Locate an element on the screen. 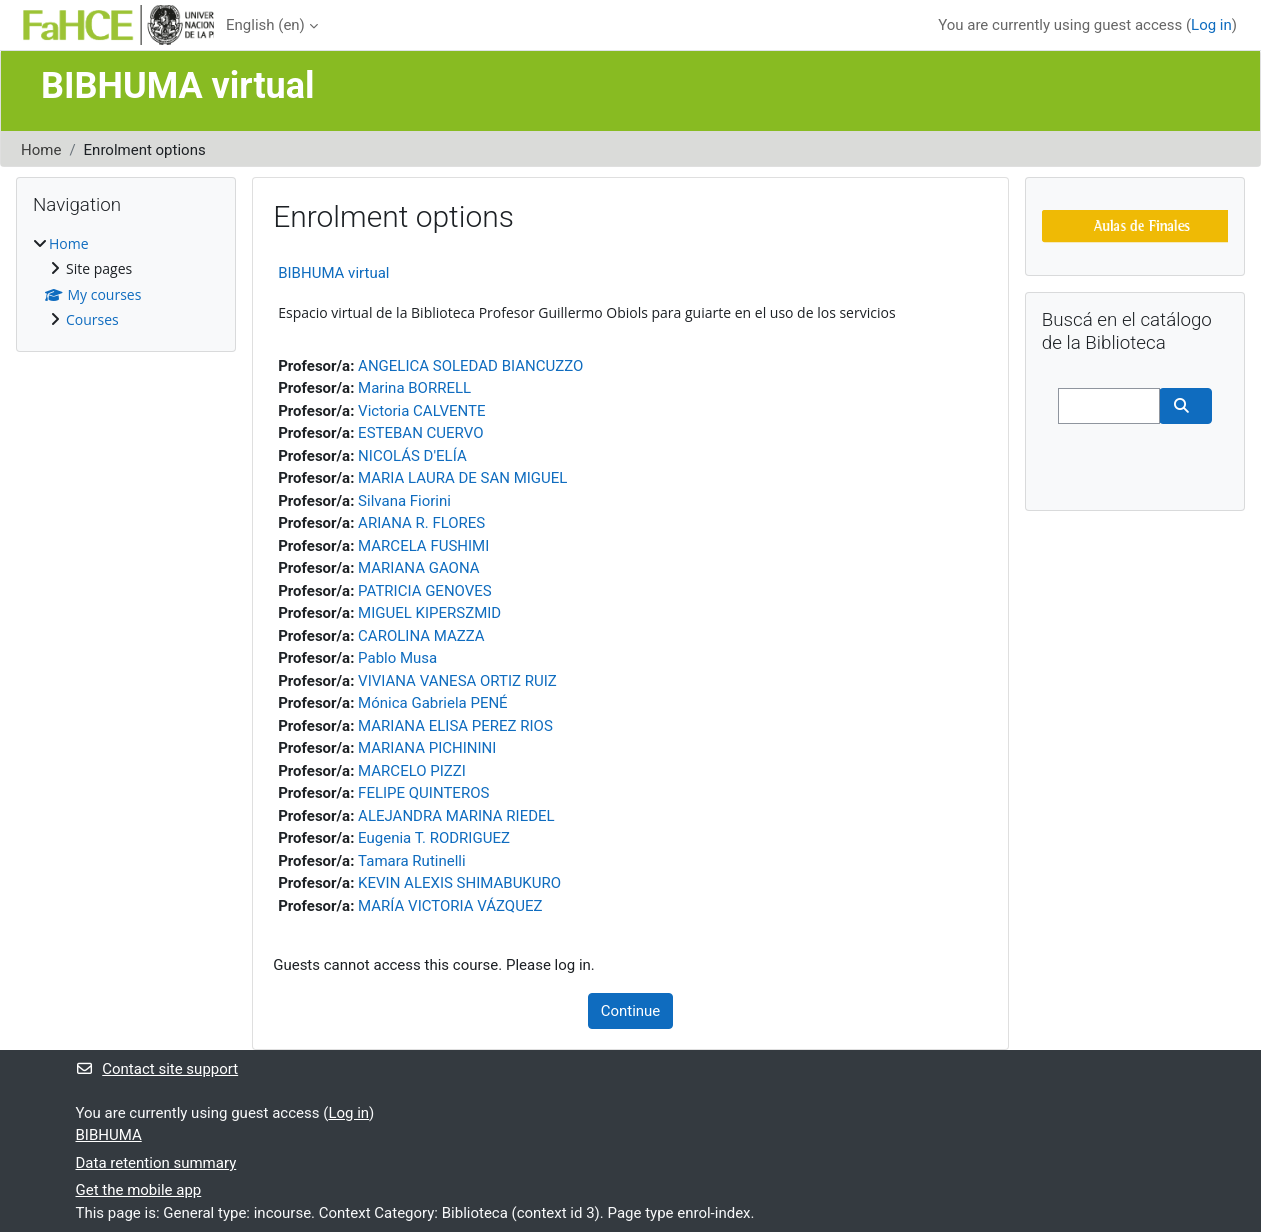 Image resolution: width=1261 pixels, height=1232 pixels. MARIANA PICHININI is located at coordinates (427, 748).